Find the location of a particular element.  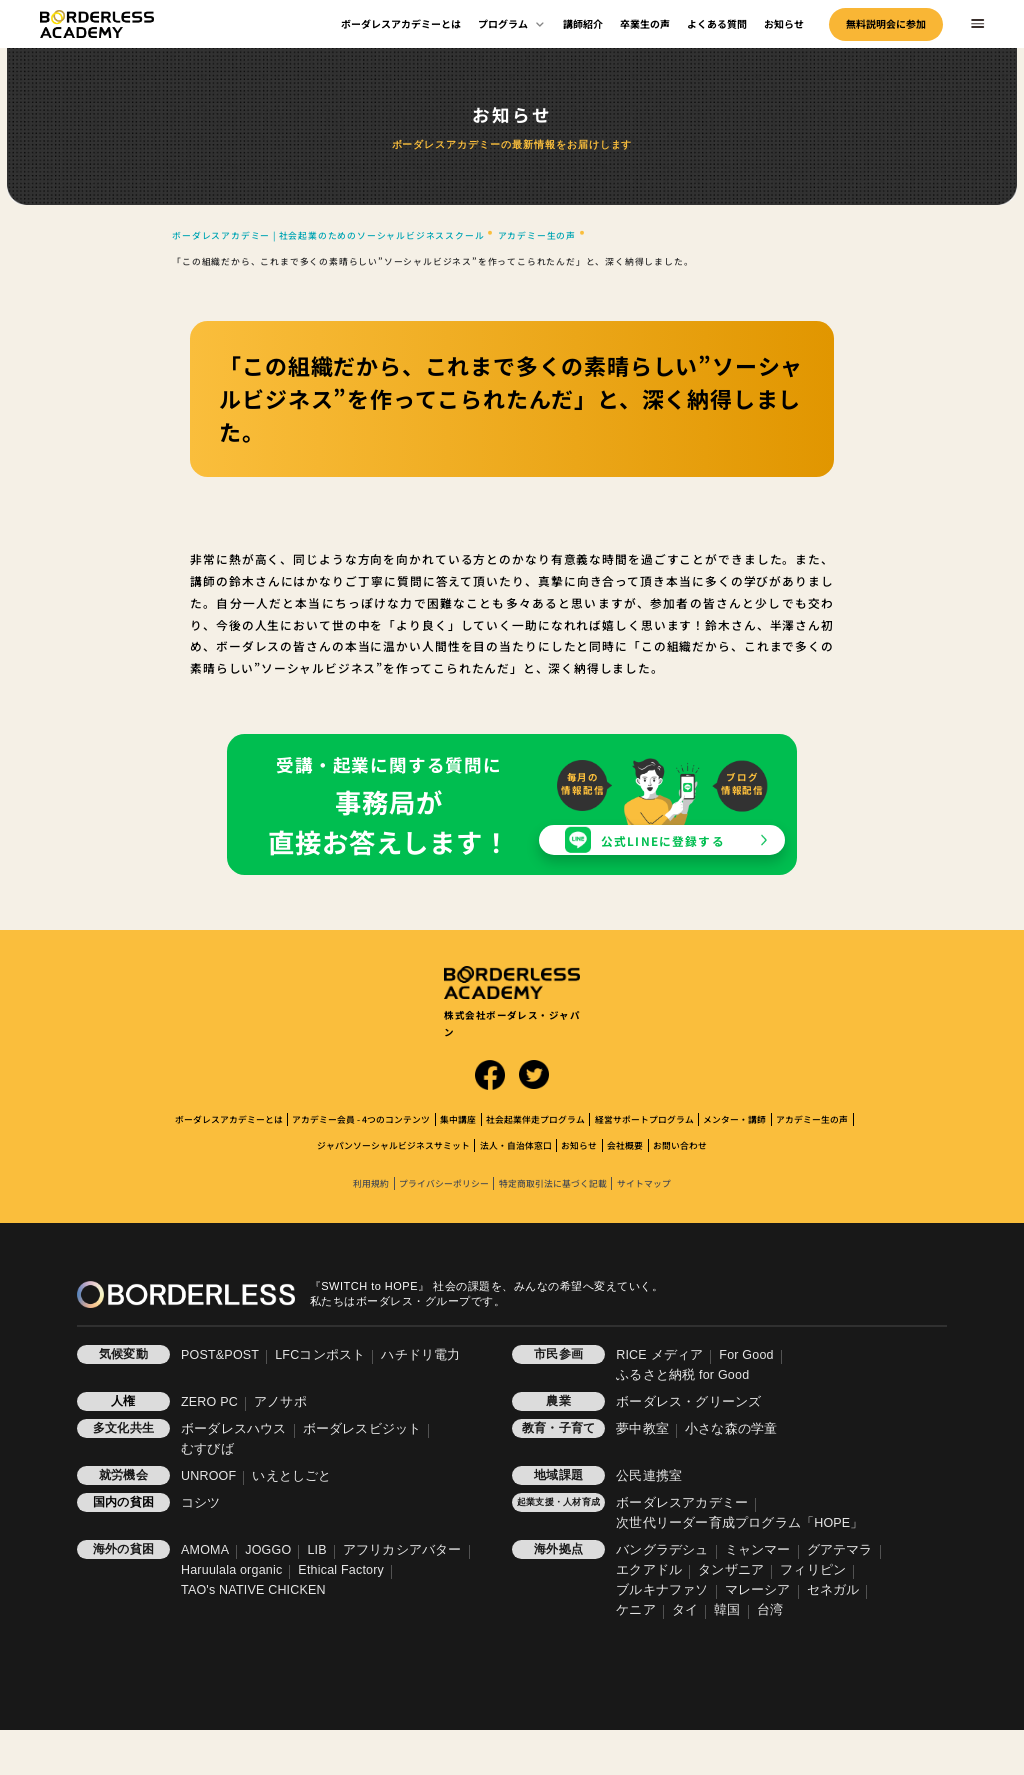

POST&POST is located at coordinates (220, 1355).